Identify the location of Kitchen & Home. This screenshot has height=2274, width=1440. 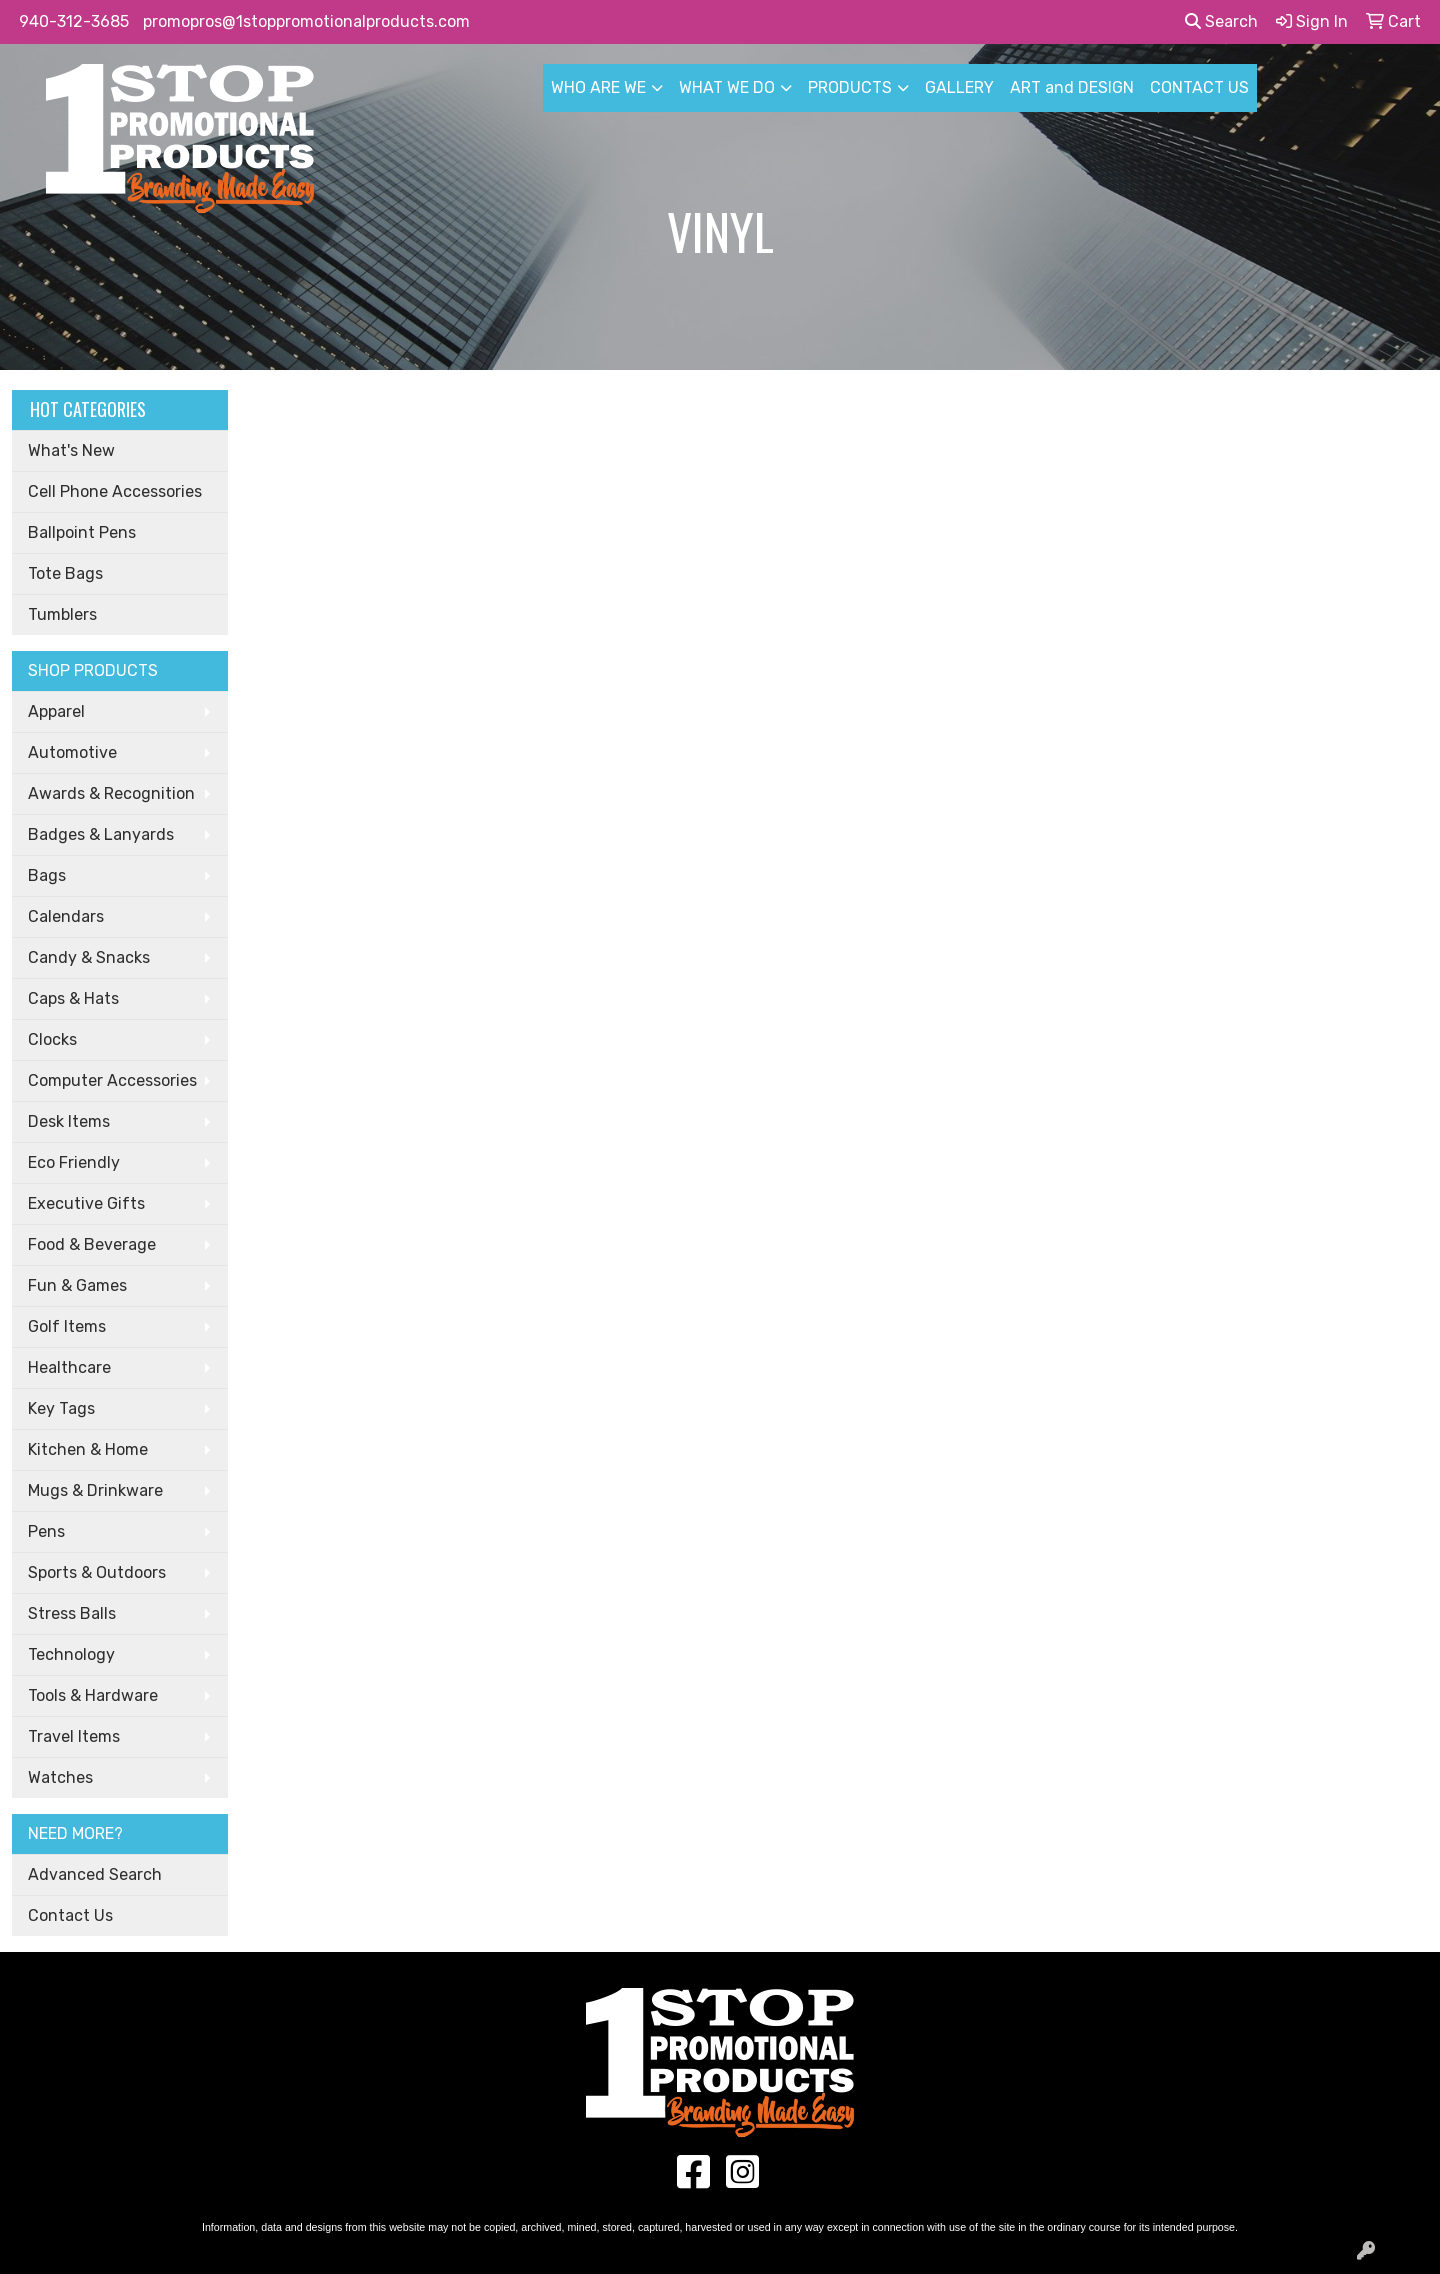
(88, 1449).